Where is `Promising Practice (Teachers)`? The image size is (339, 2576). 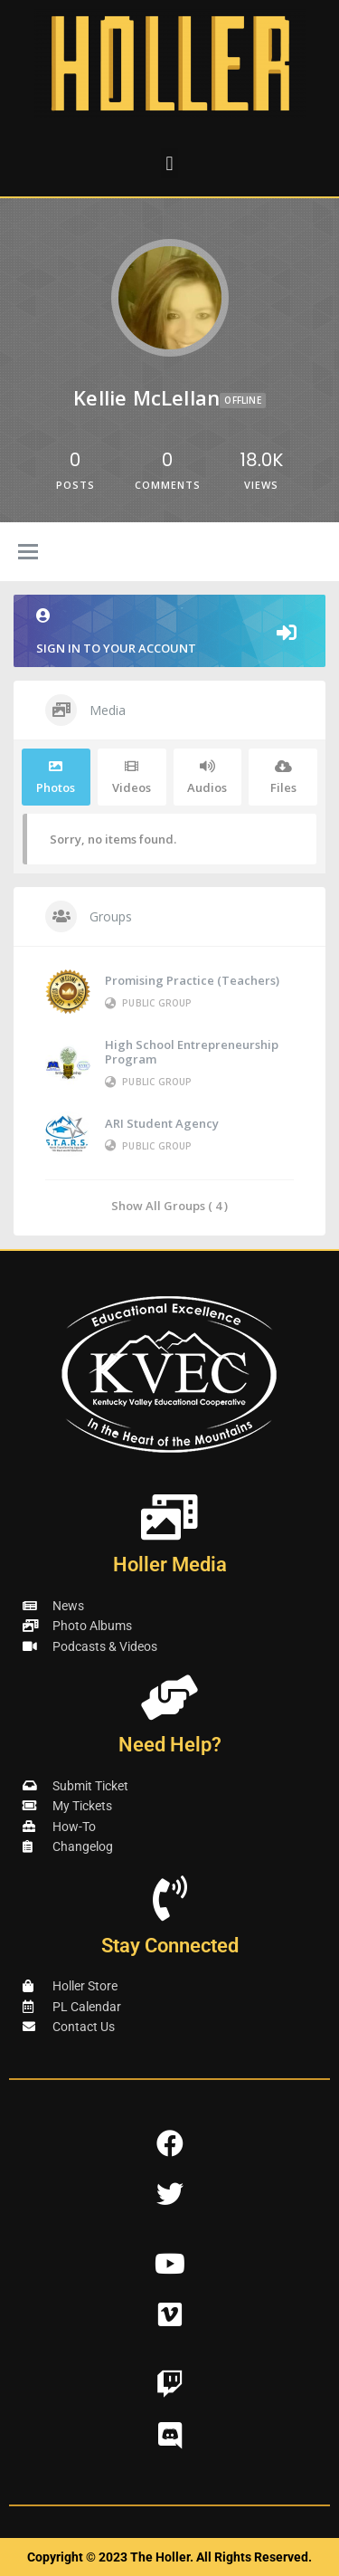 Promising Practice (Teachers) is located at coordinates (192, 980).